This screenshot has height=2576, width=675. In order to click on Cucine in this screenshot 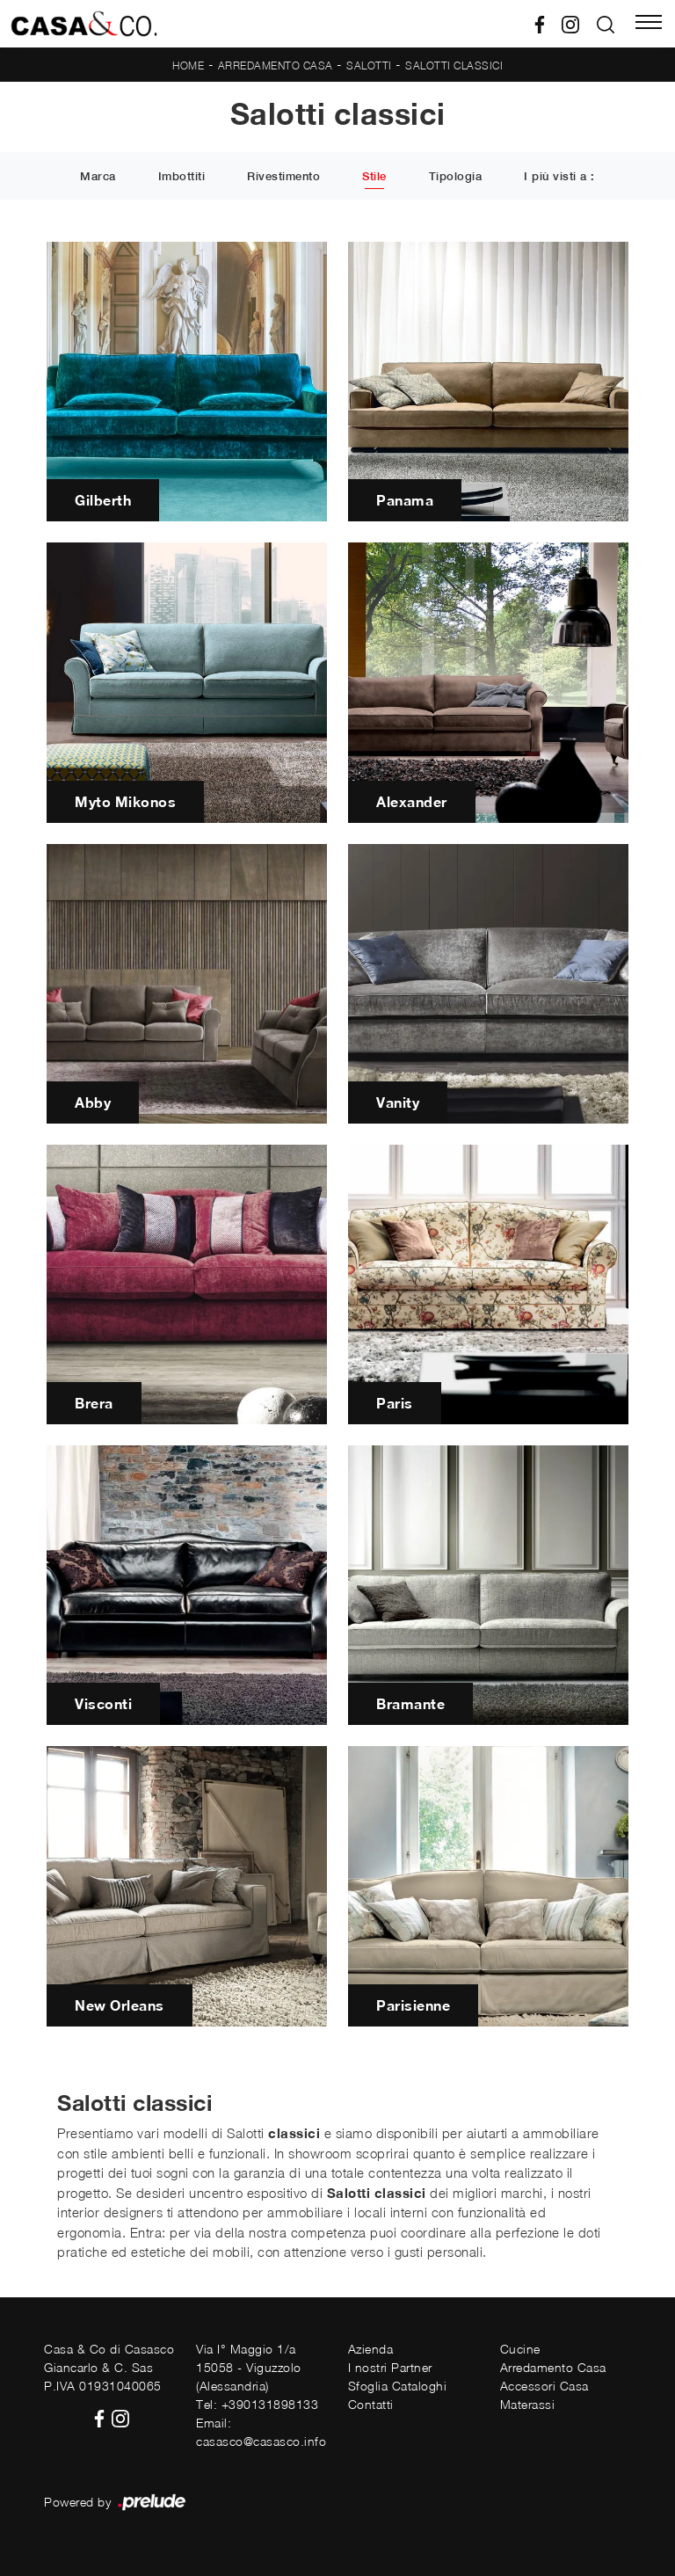, I will do `click(520, 2348)`.